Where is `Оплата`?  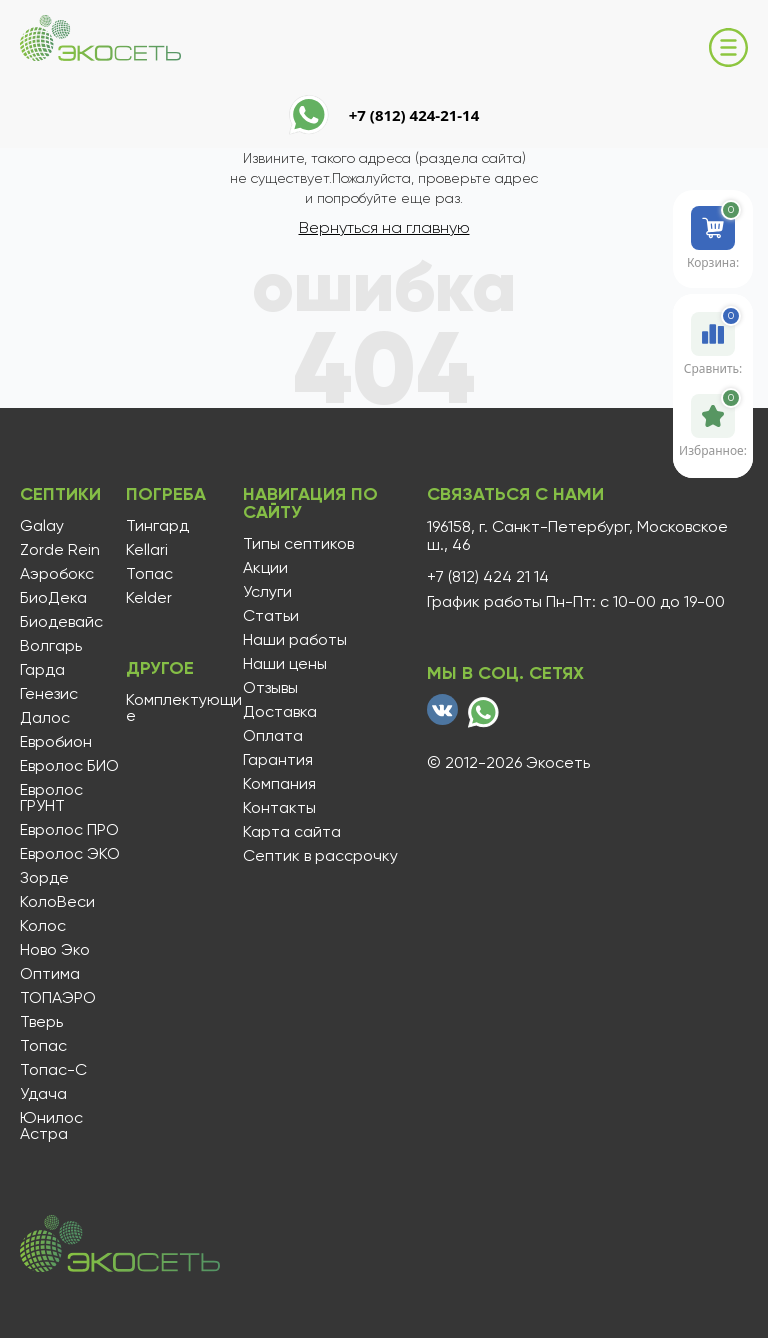
Оплата is located at coordinates (273, 736).